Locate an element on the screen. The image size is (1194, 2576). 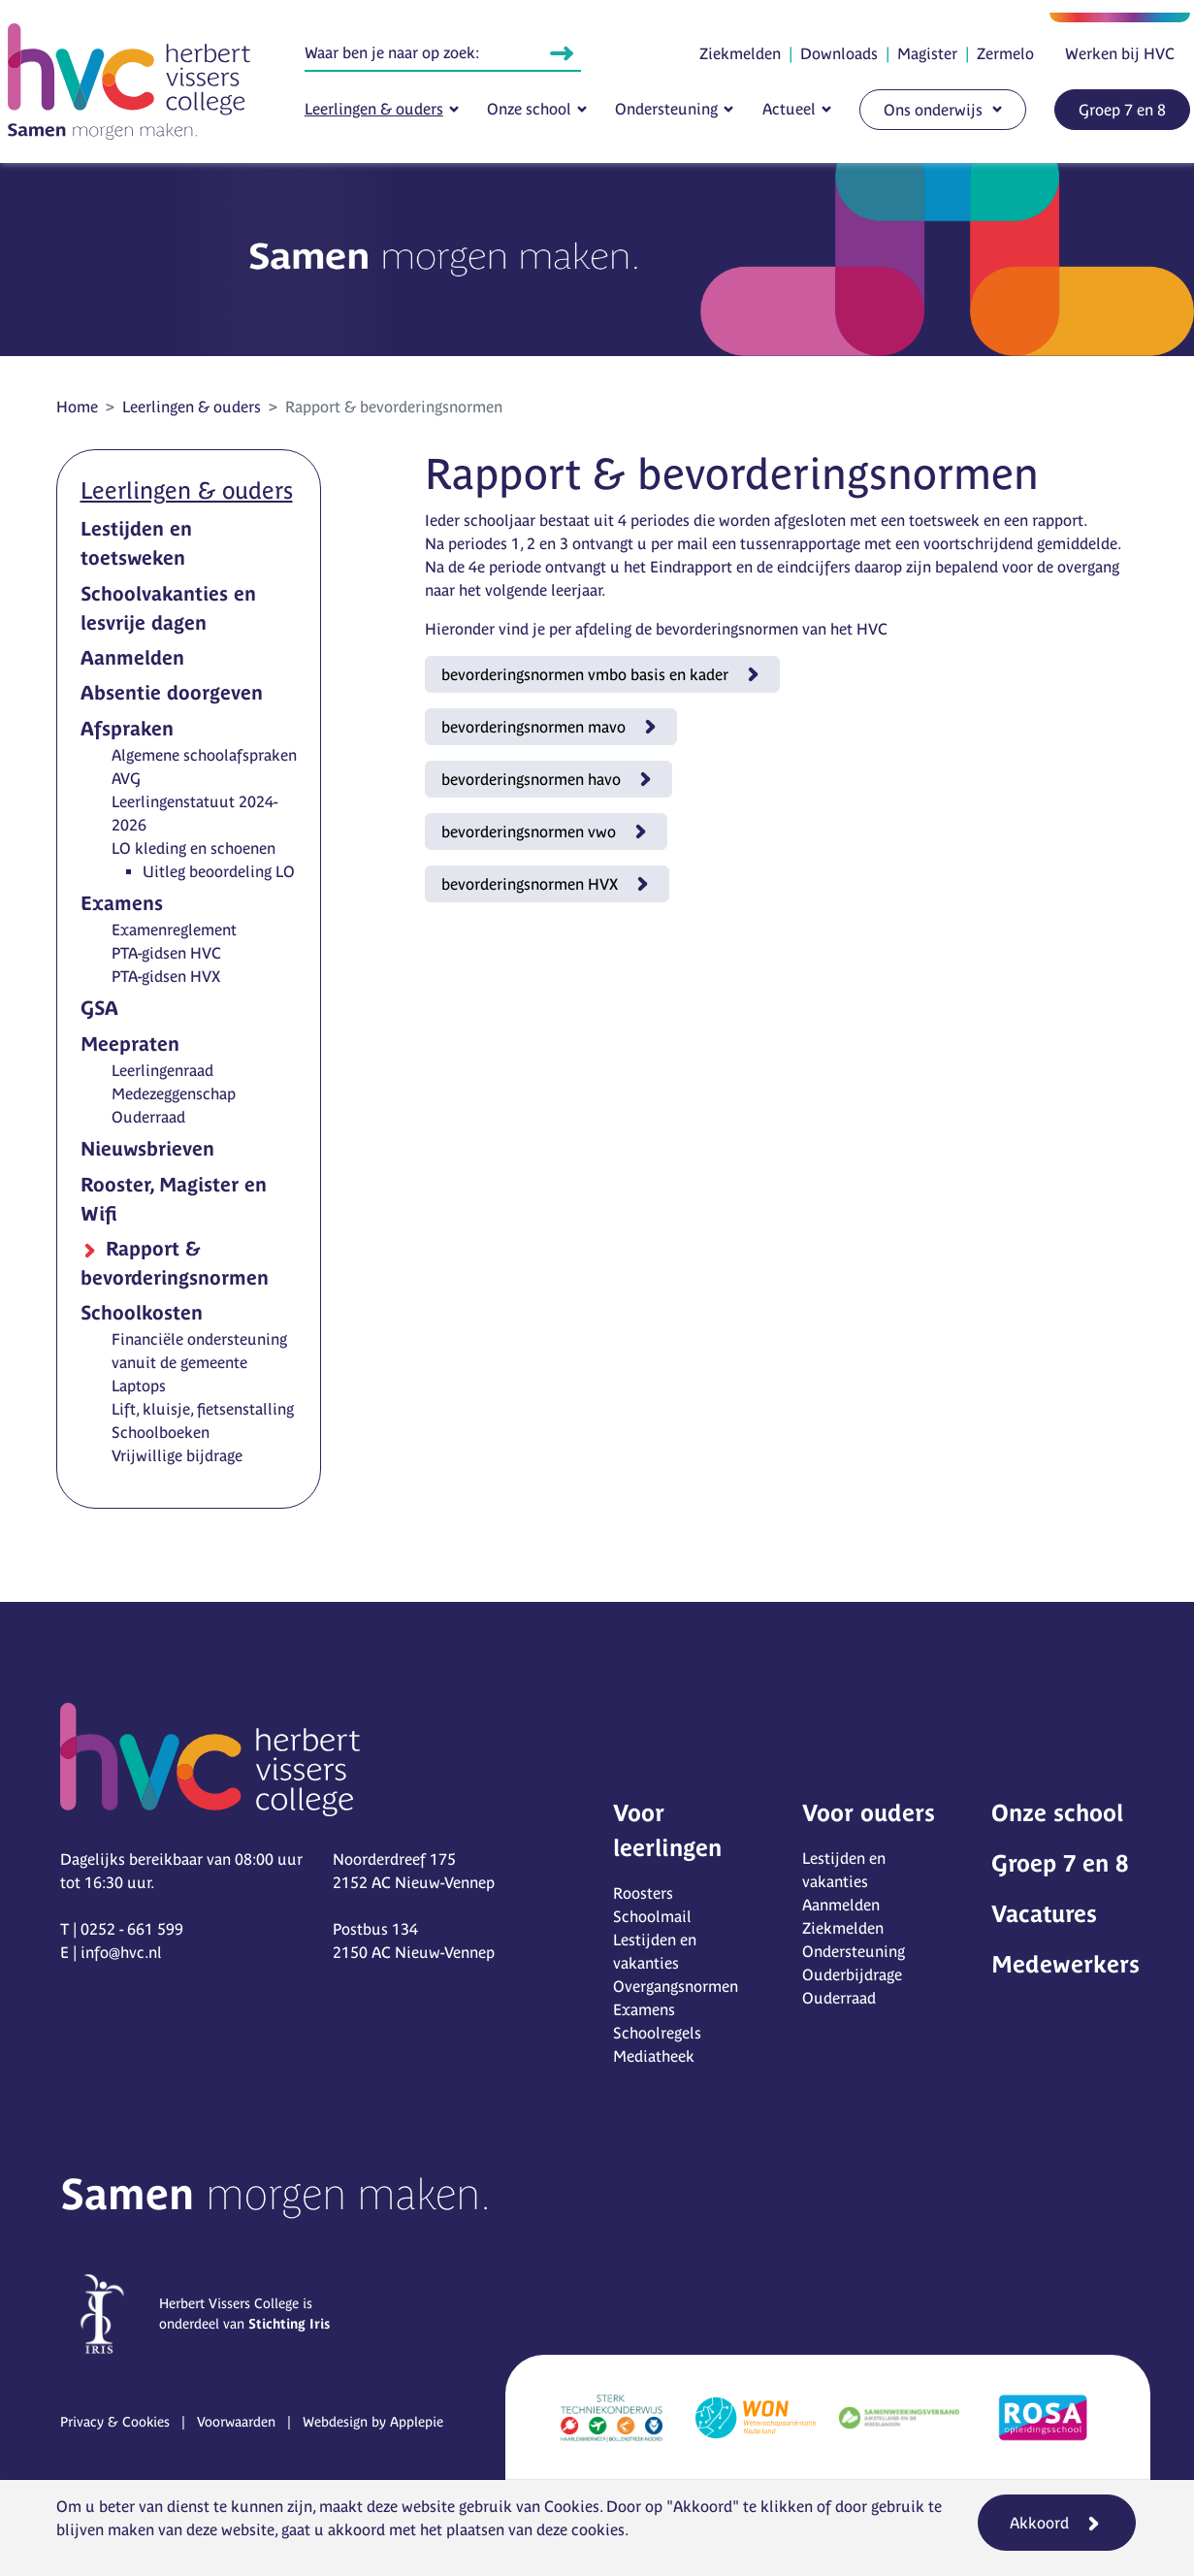
Voorwaarden is located at coordinates (236, 2421).